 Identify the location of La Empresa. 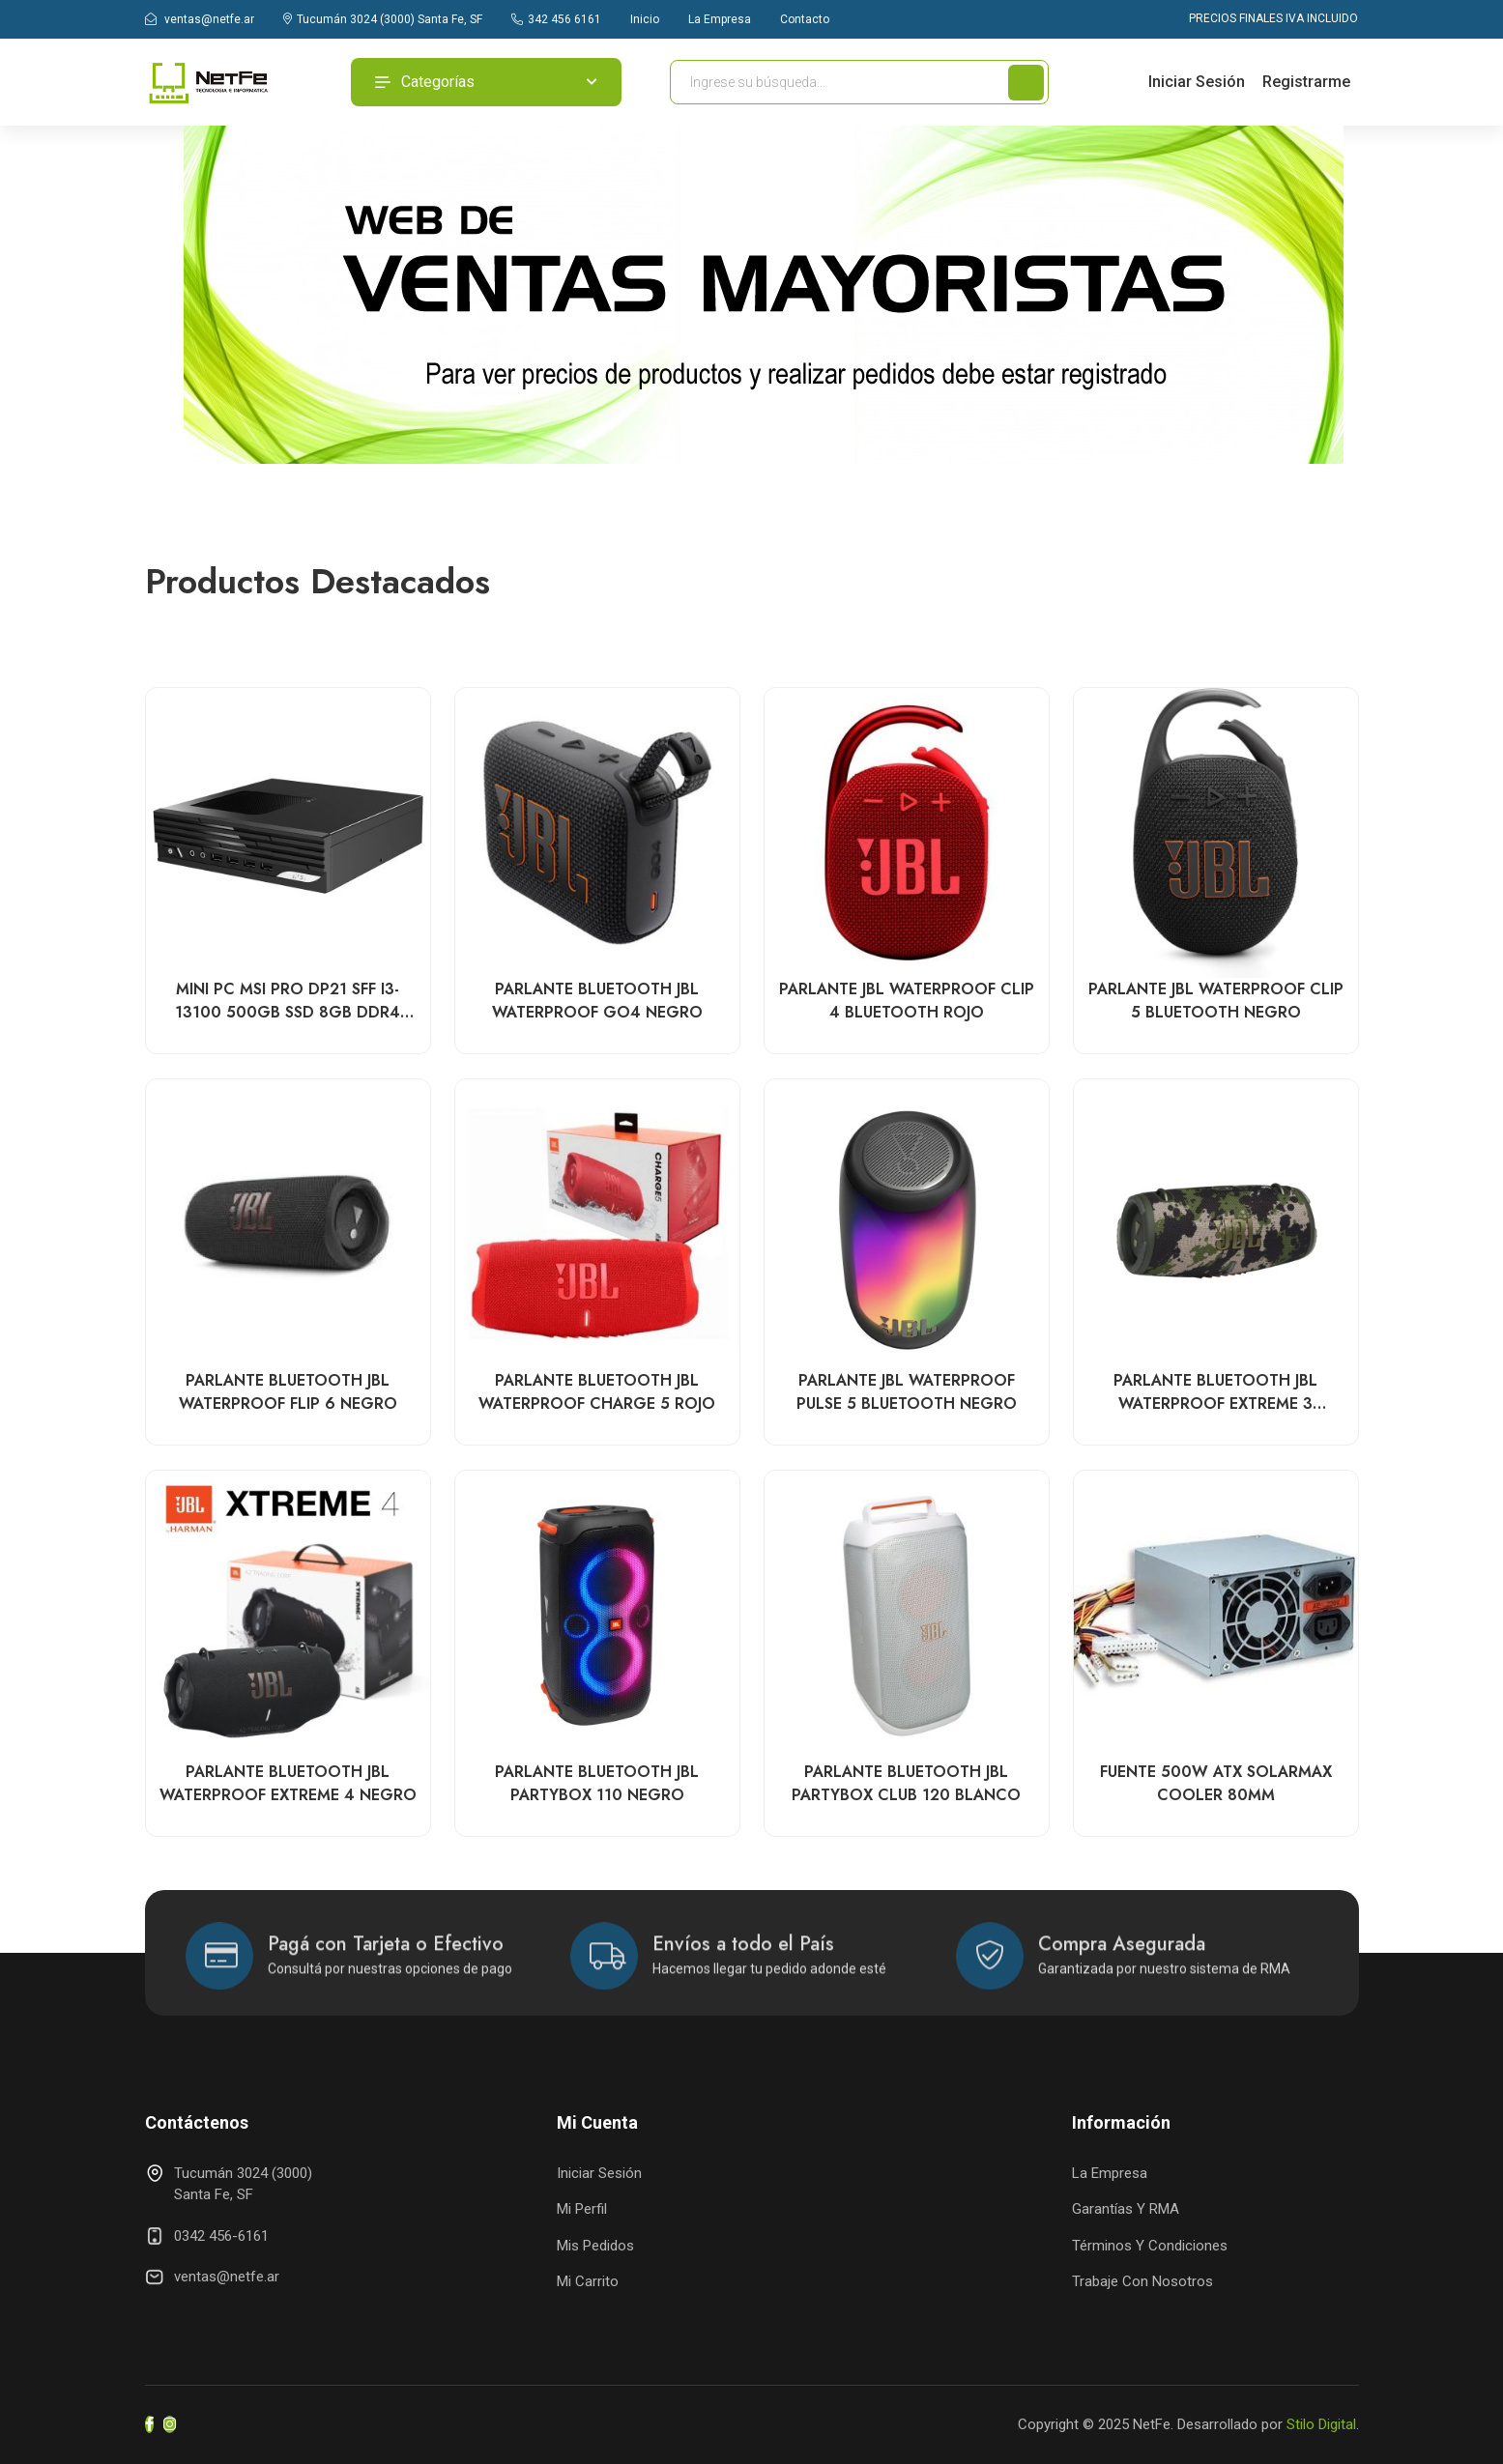
(719, 19).